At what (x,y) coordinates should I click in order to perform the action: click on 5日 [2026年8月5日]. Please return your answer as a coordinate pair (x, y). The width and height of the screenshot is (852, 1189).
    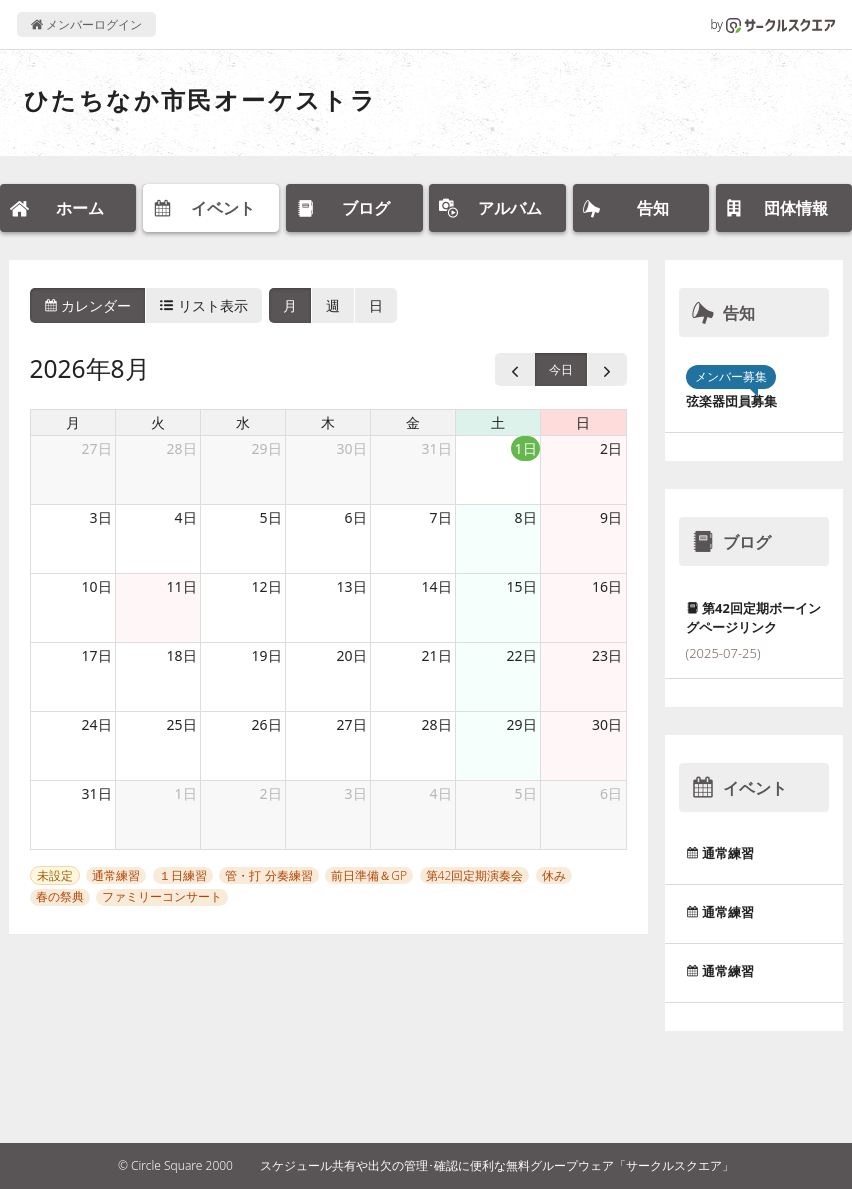
    Looking at the image, I should click on (271, 517).